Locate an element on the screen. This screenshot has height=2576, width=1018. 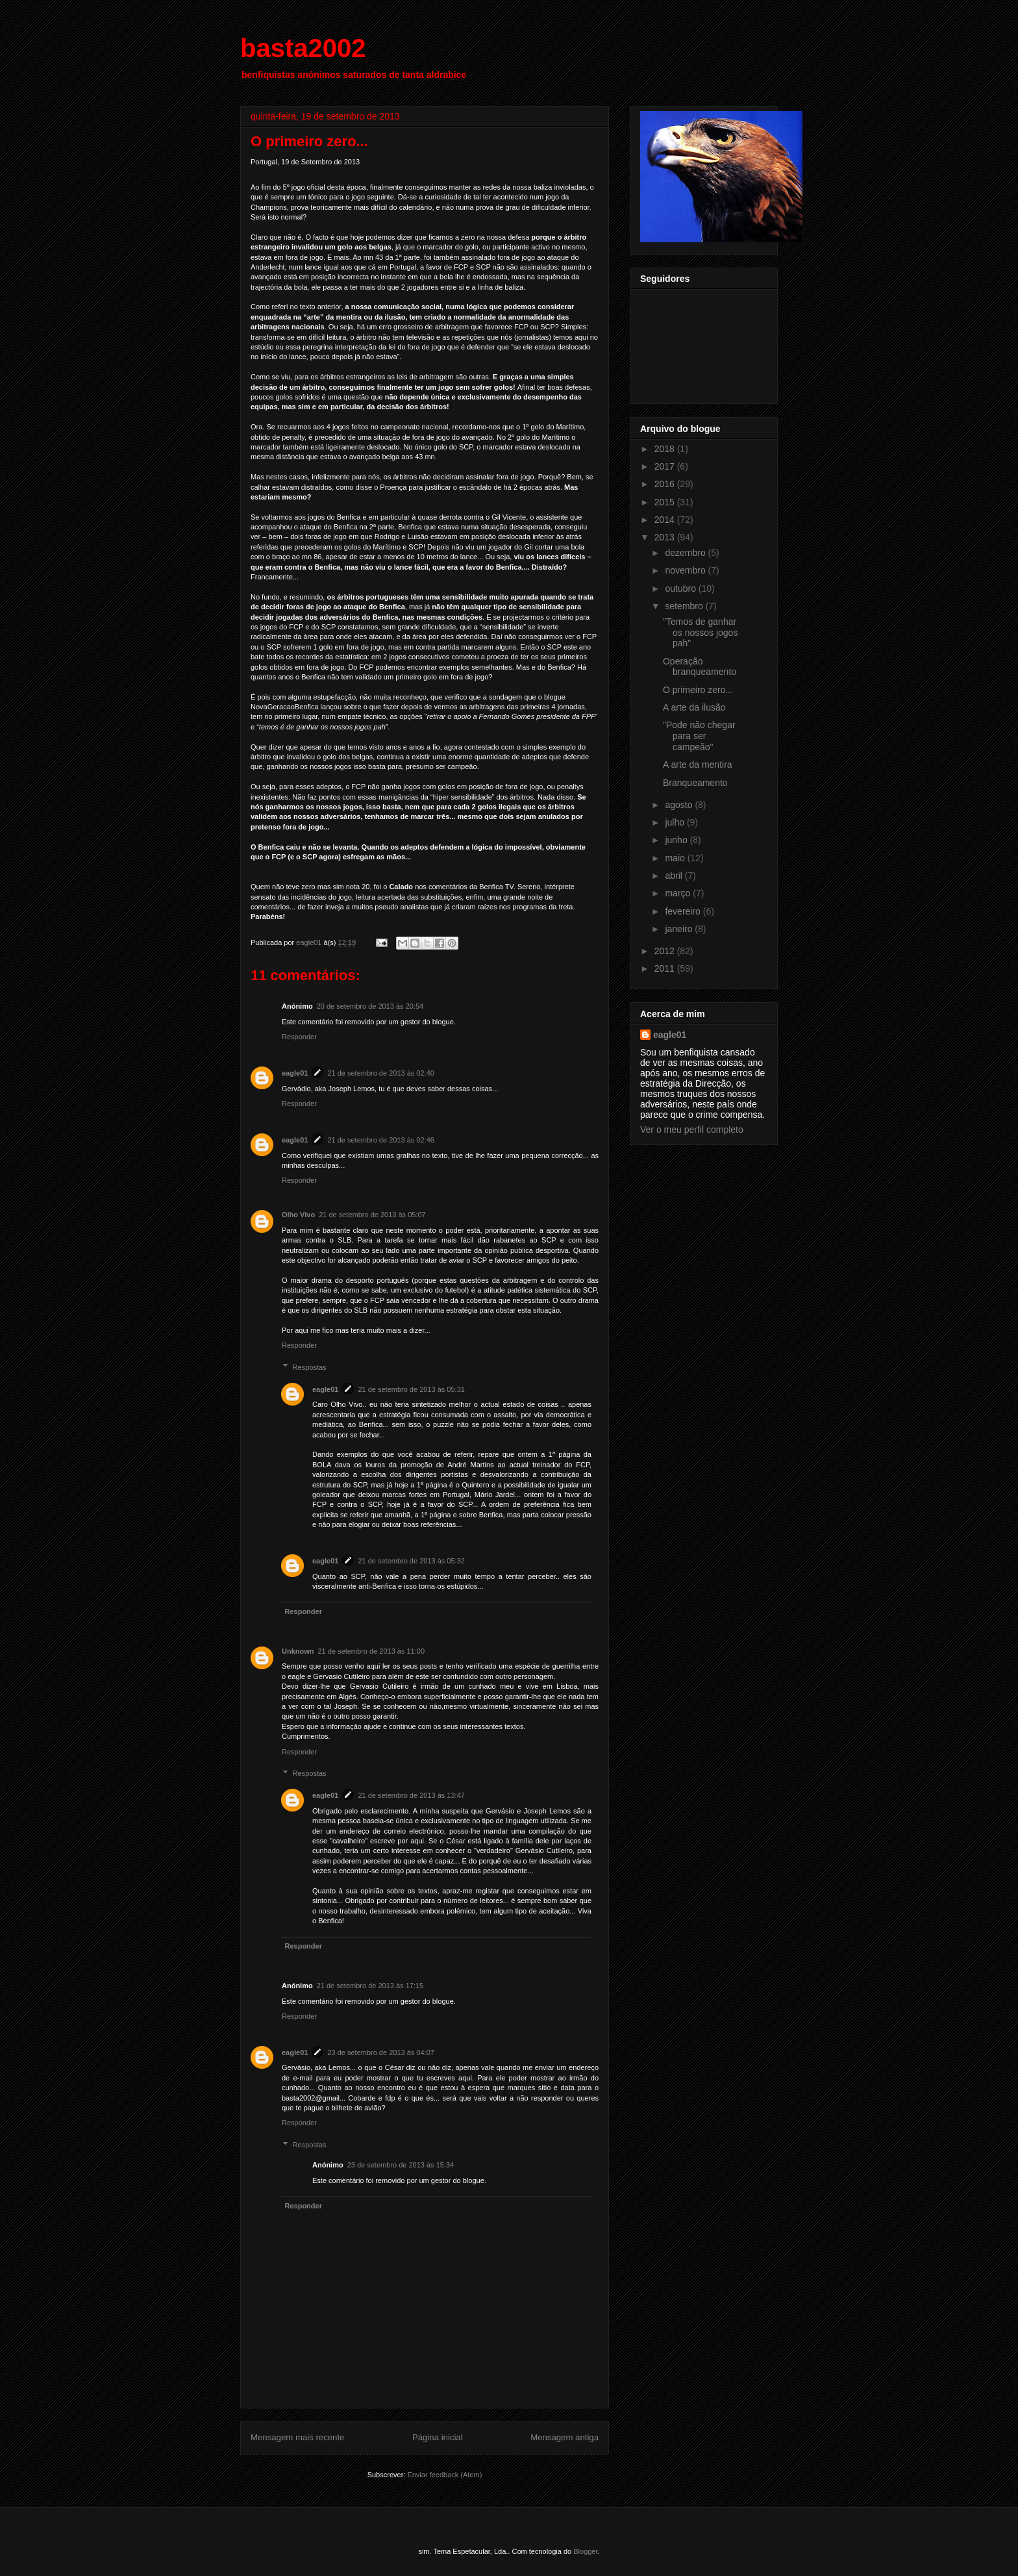
maio is located at coordinates (676, 858).